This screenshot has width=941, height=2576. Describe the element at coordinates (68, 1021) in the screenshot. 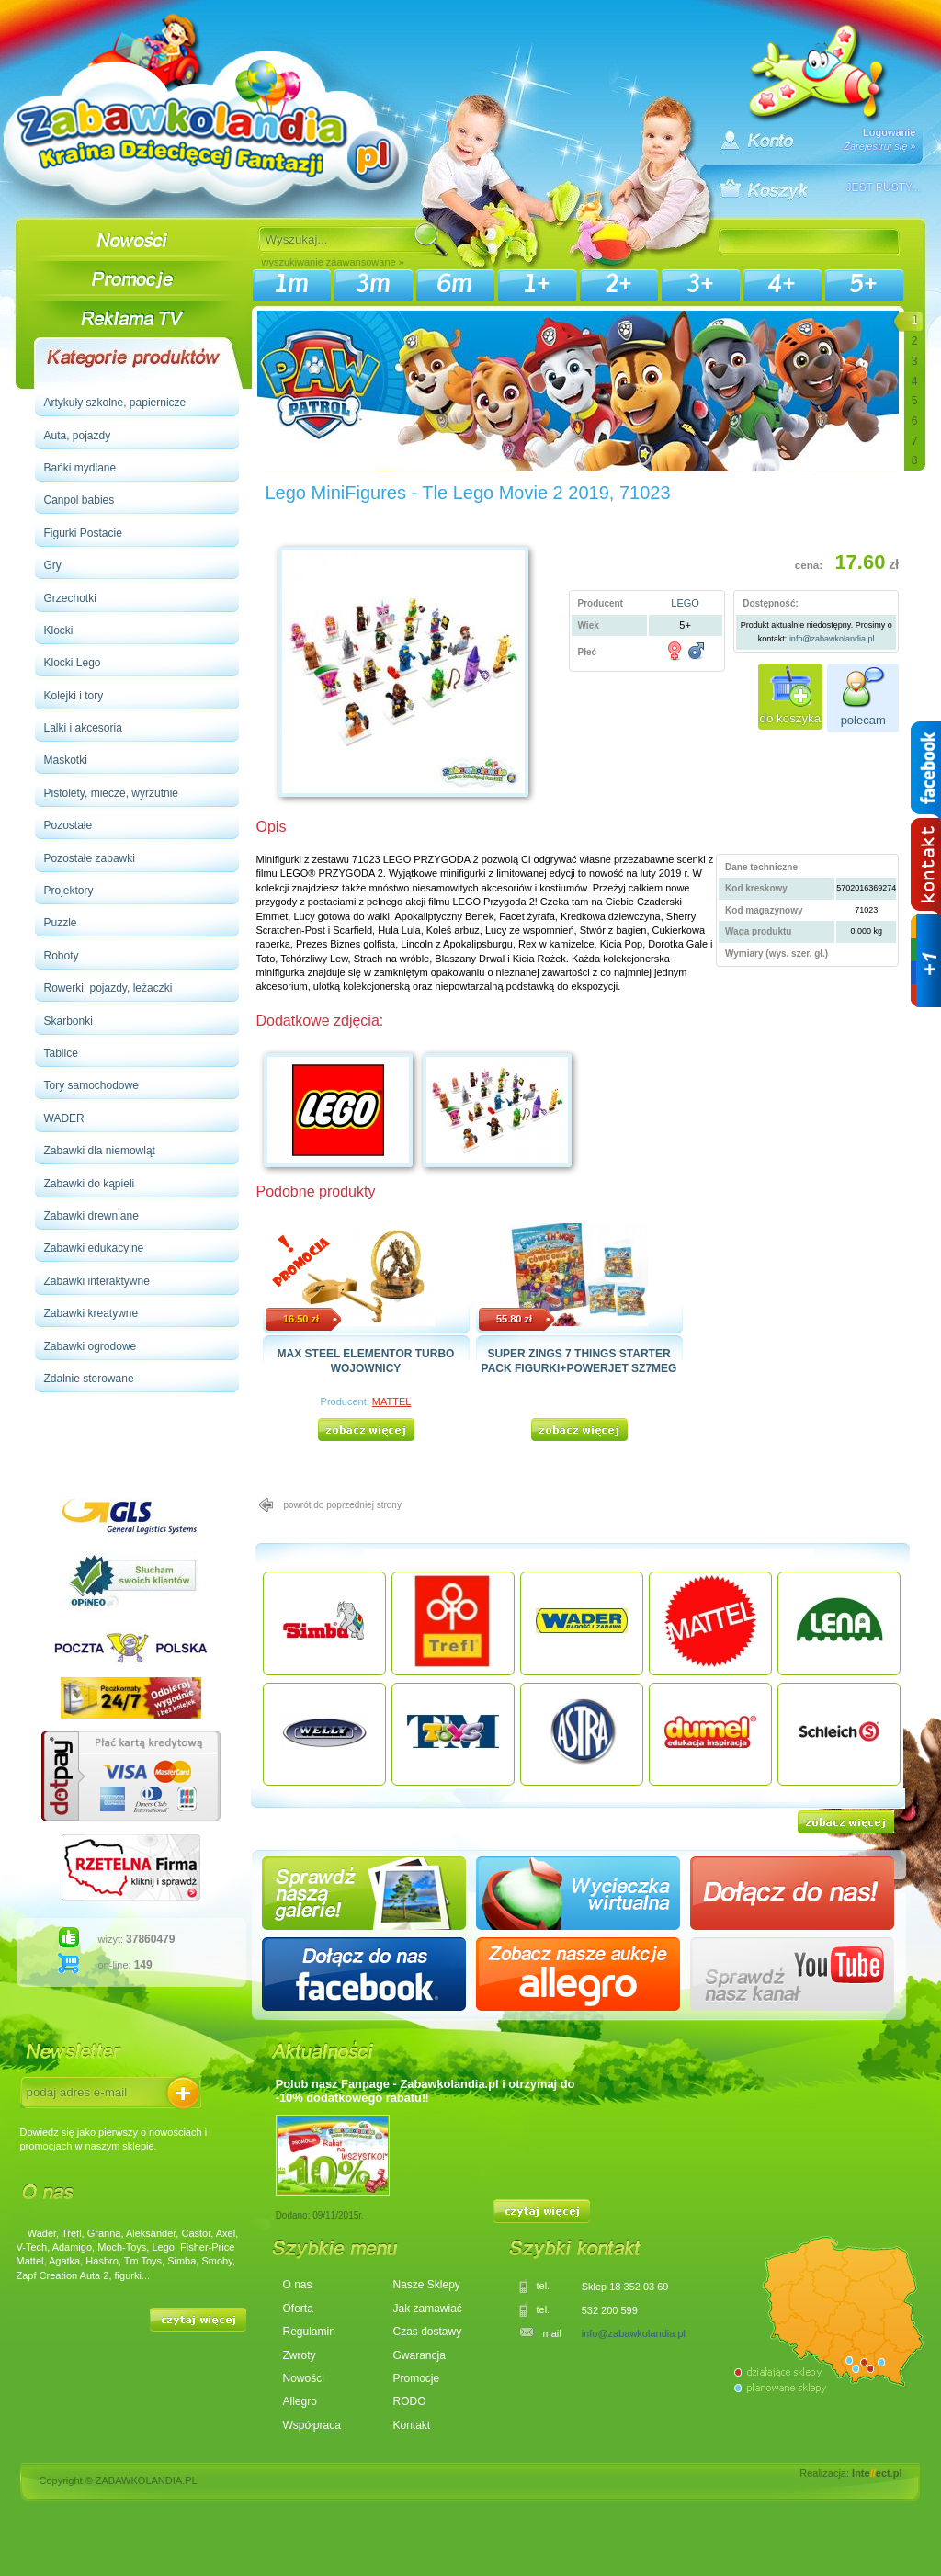

I see `Skarbonki` at that location.